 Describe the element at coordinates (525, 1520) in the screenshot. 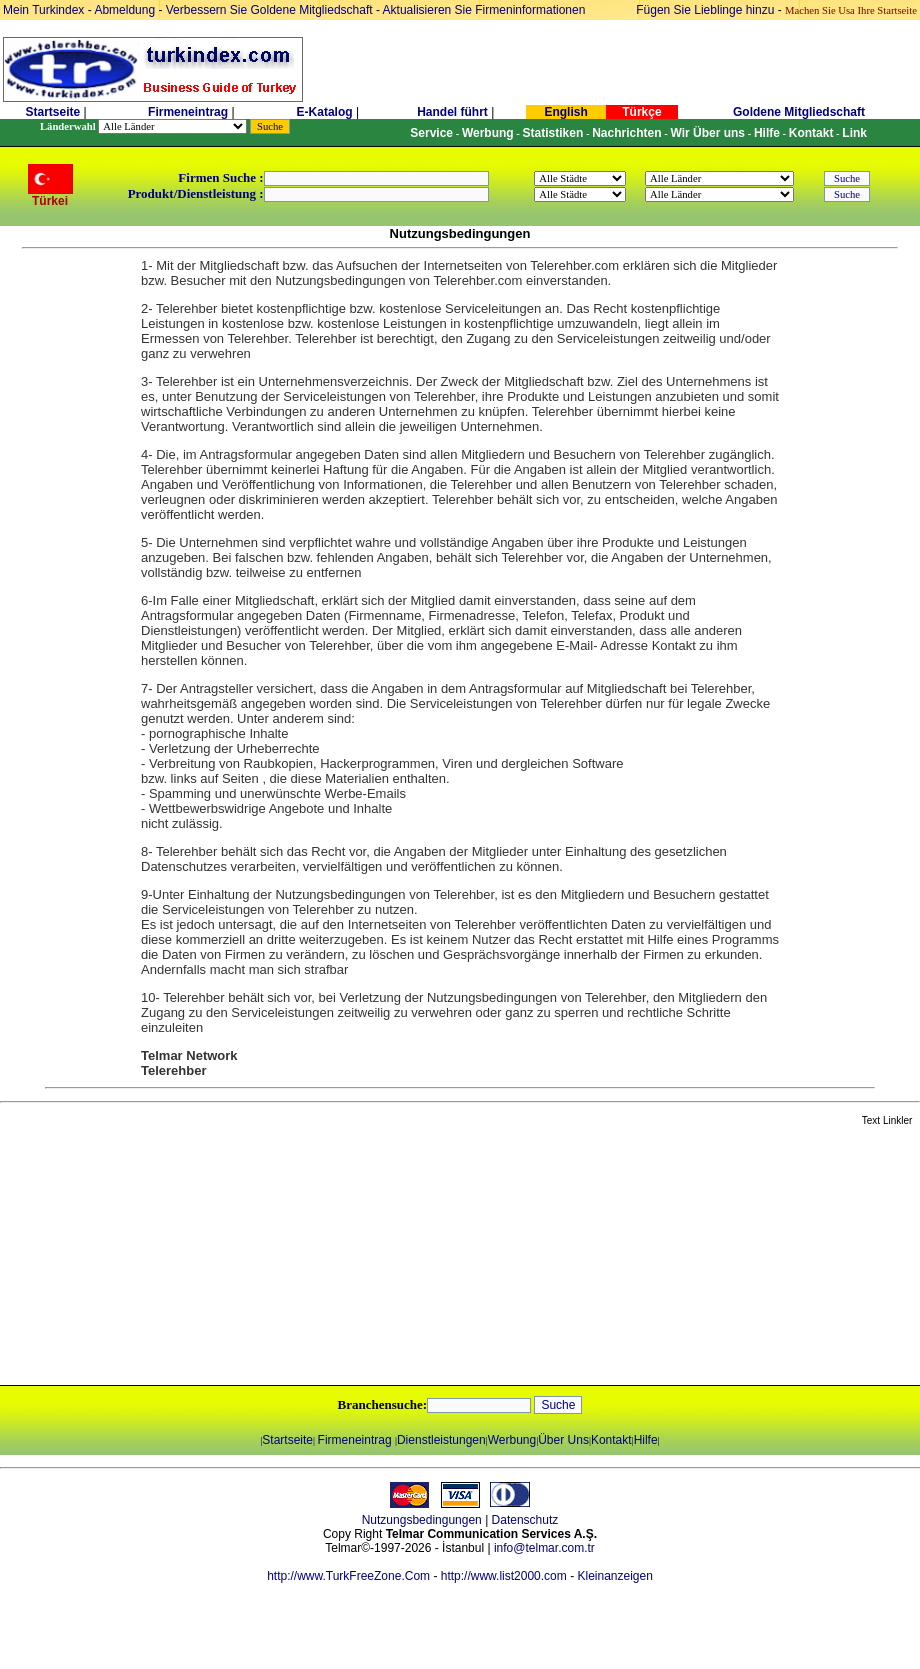

I see `Datenschutz` at that location.